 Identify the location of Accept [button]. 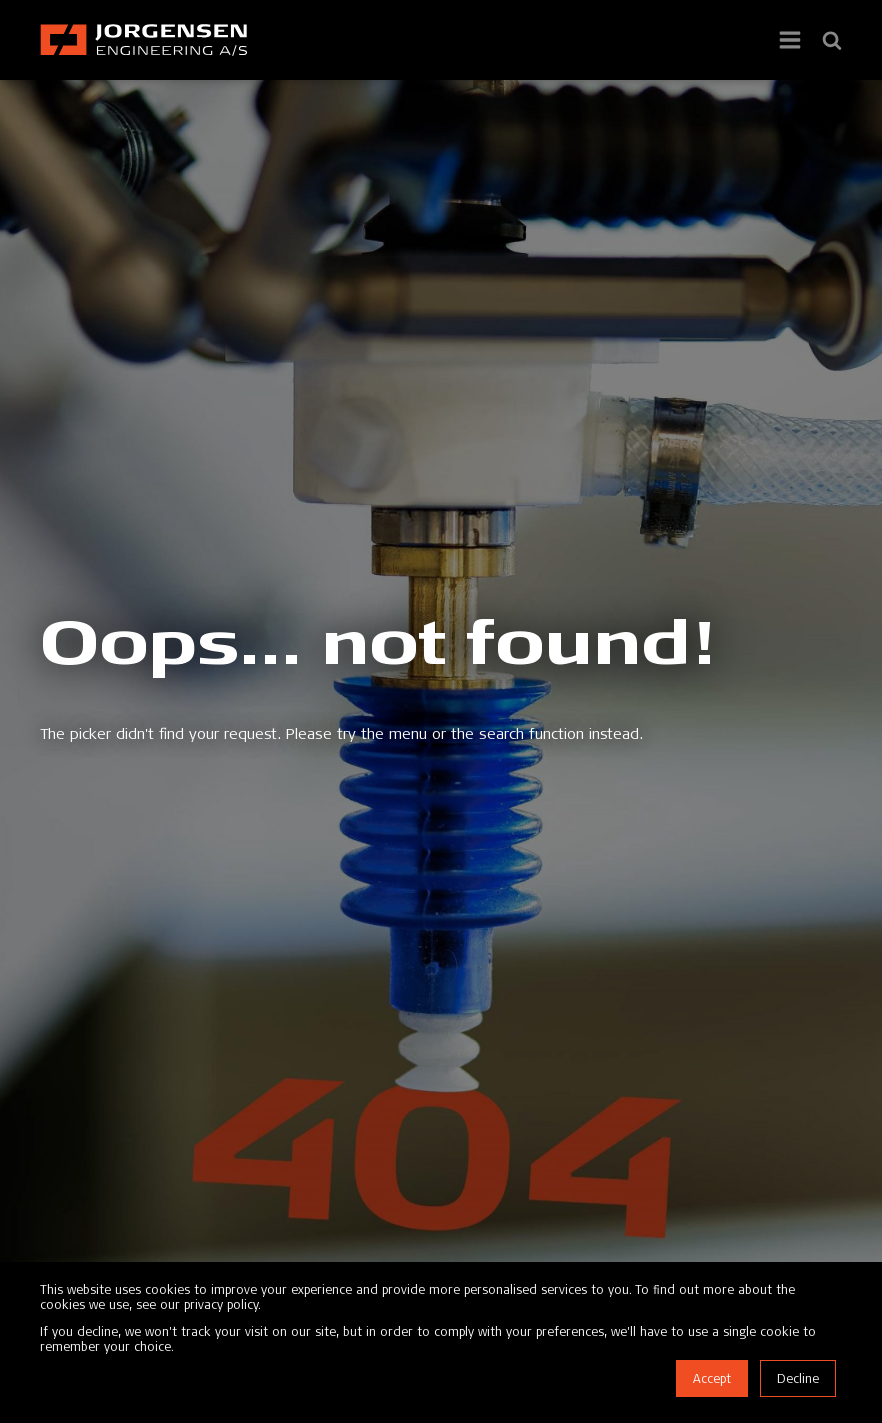
(712, 1378).